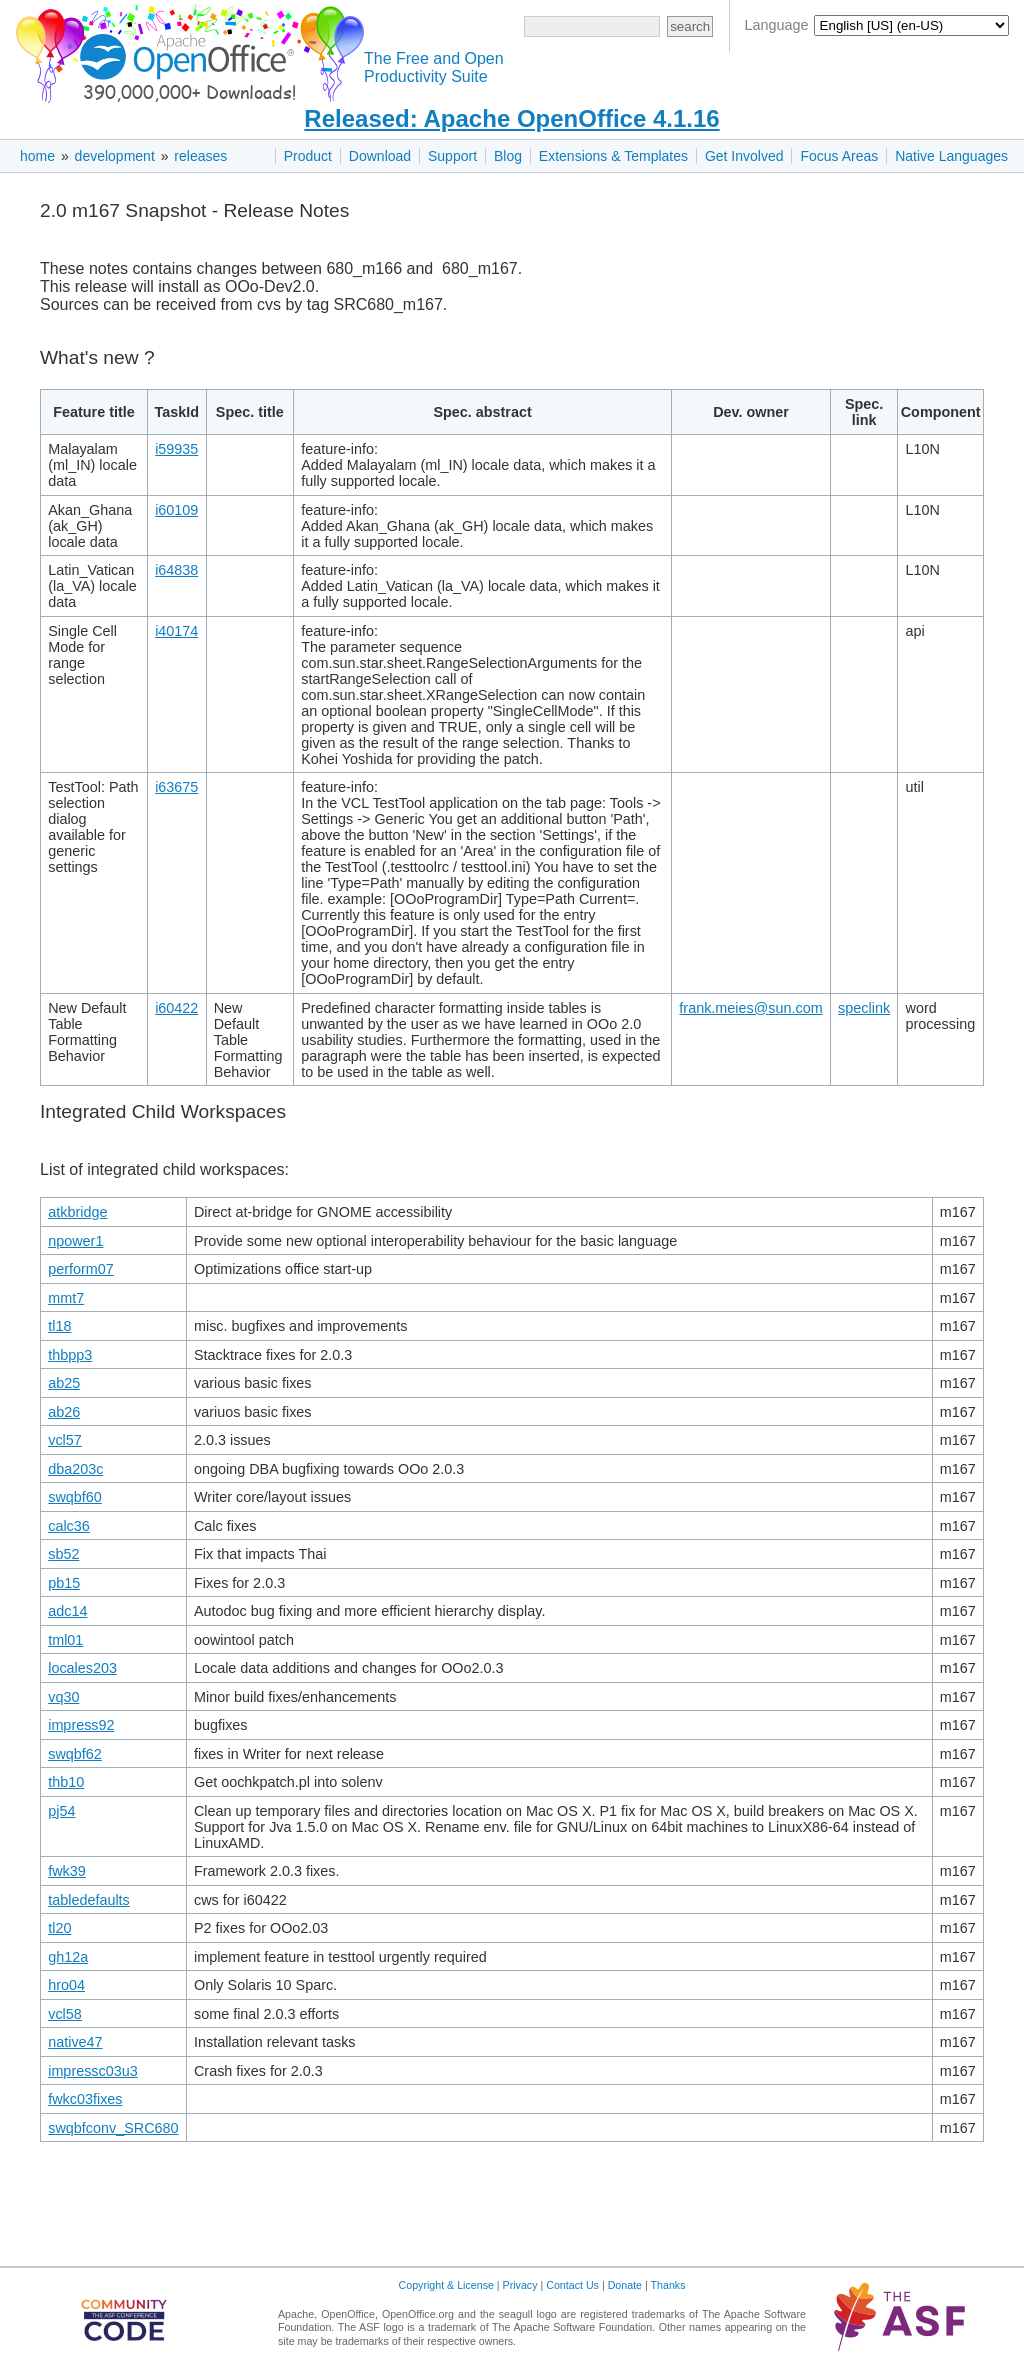  Describe the element at coordinates (65, 1640) in the screenshot. I see `tml01` at that location.